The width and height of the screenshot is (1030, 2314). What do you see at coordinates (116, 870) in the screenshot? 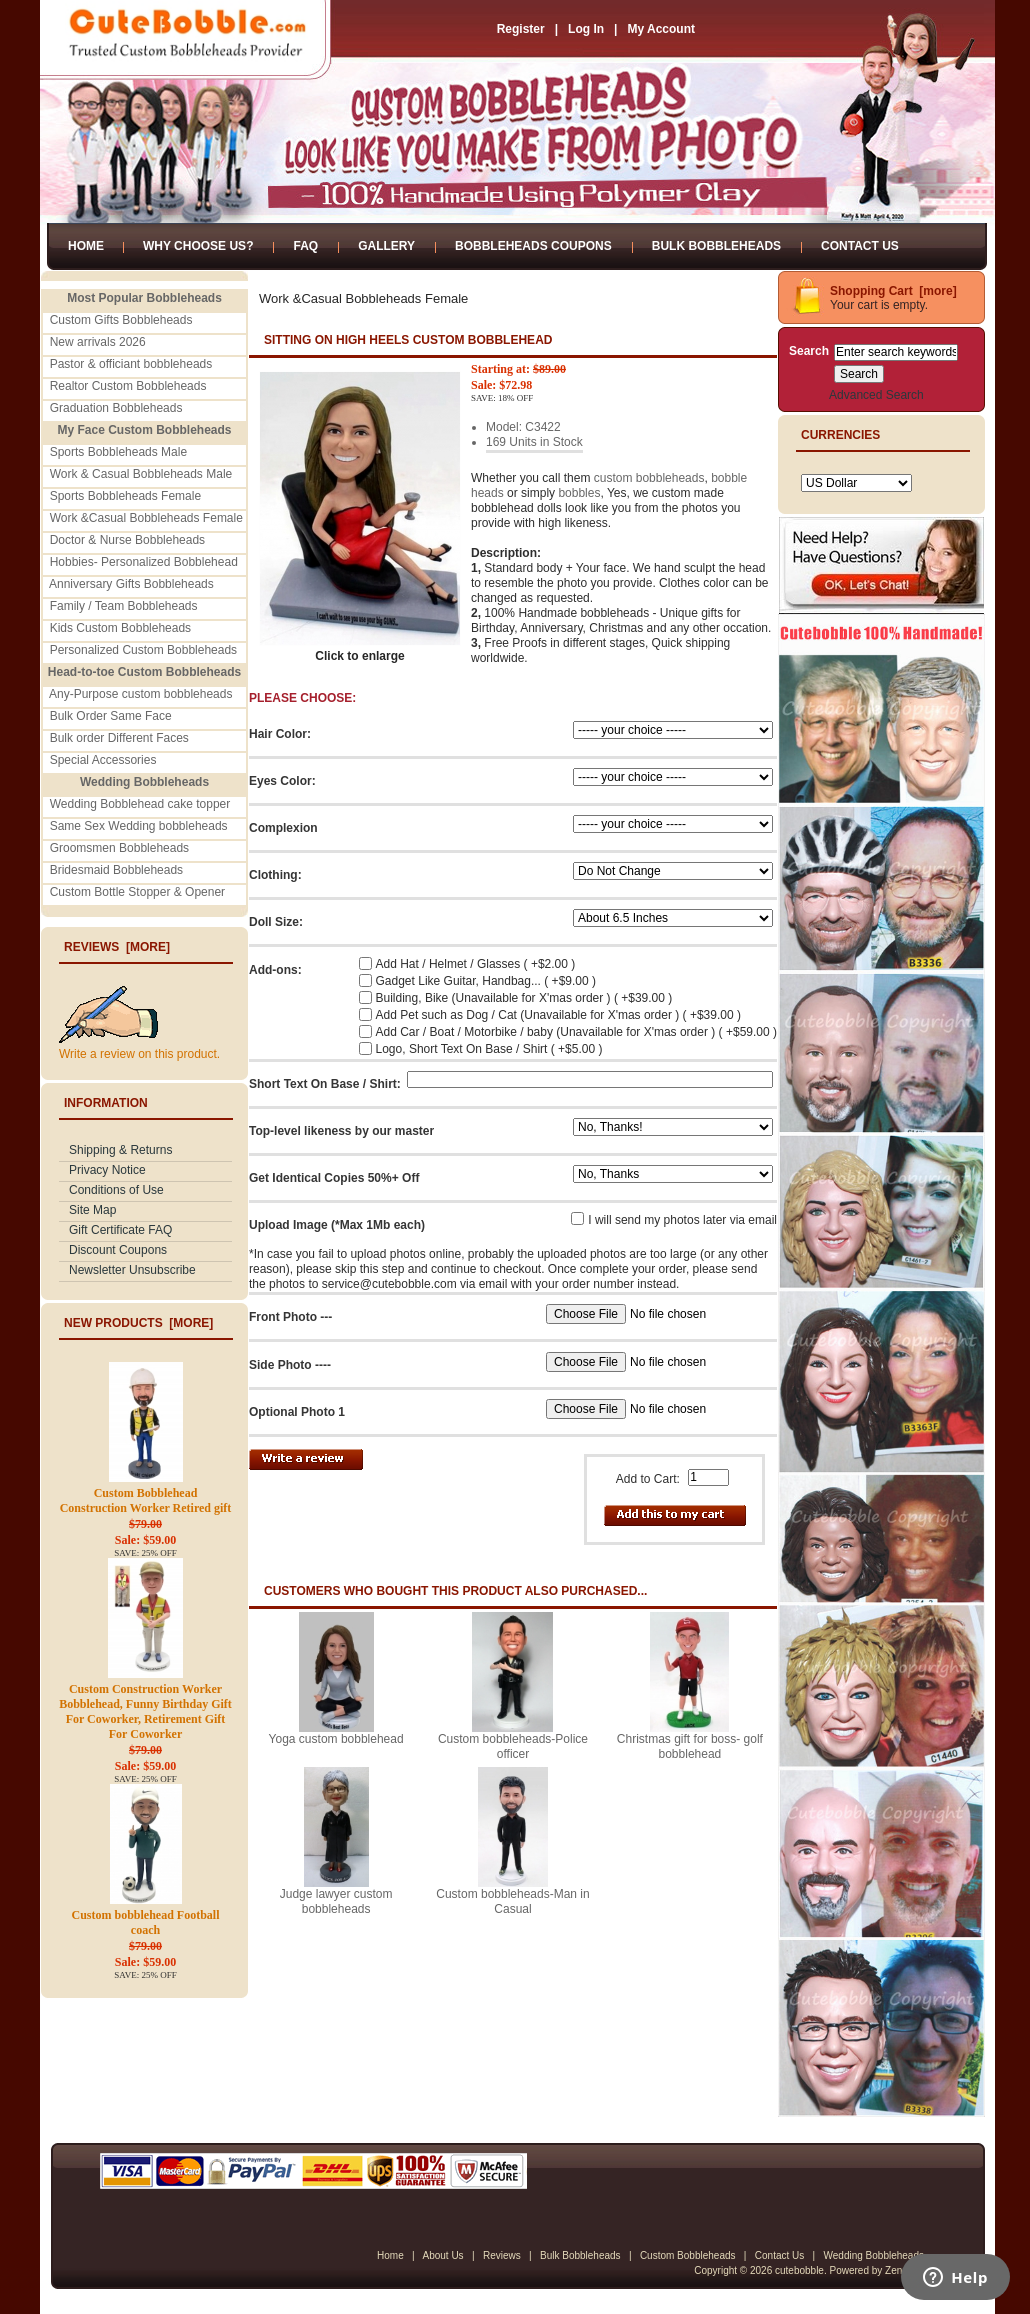
I see `Bridesmaid Bobbleheads` at bounding box center [116, 870].